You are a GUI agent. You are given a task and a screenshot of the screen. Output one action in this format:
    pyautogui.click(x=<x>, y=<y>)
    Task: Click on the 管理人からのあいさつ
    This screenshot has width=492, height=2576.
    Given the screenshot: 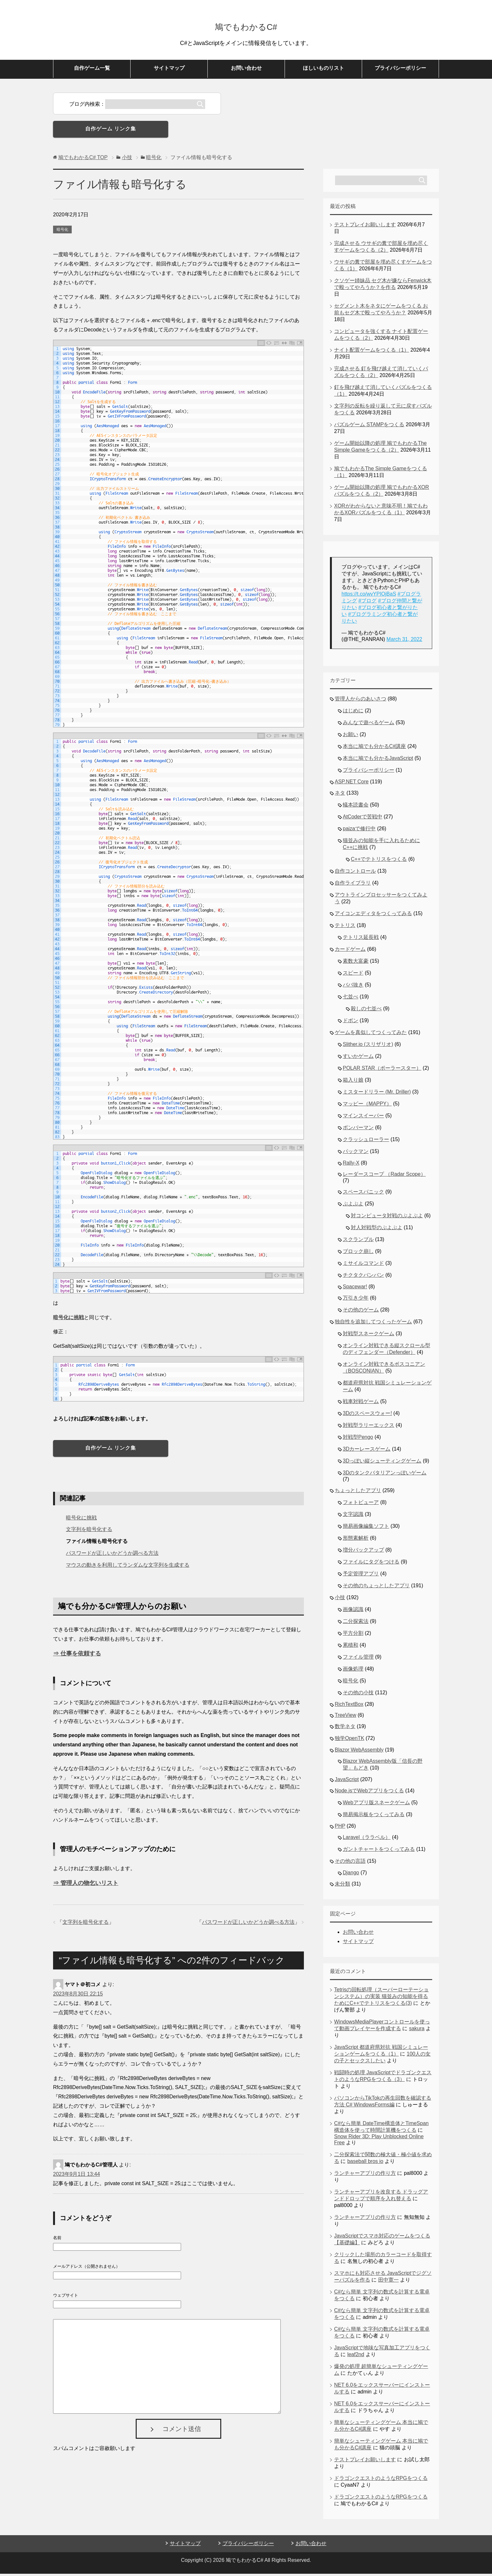 What is the action you would take?
    pyautogui.click(x=360, y=701)
    